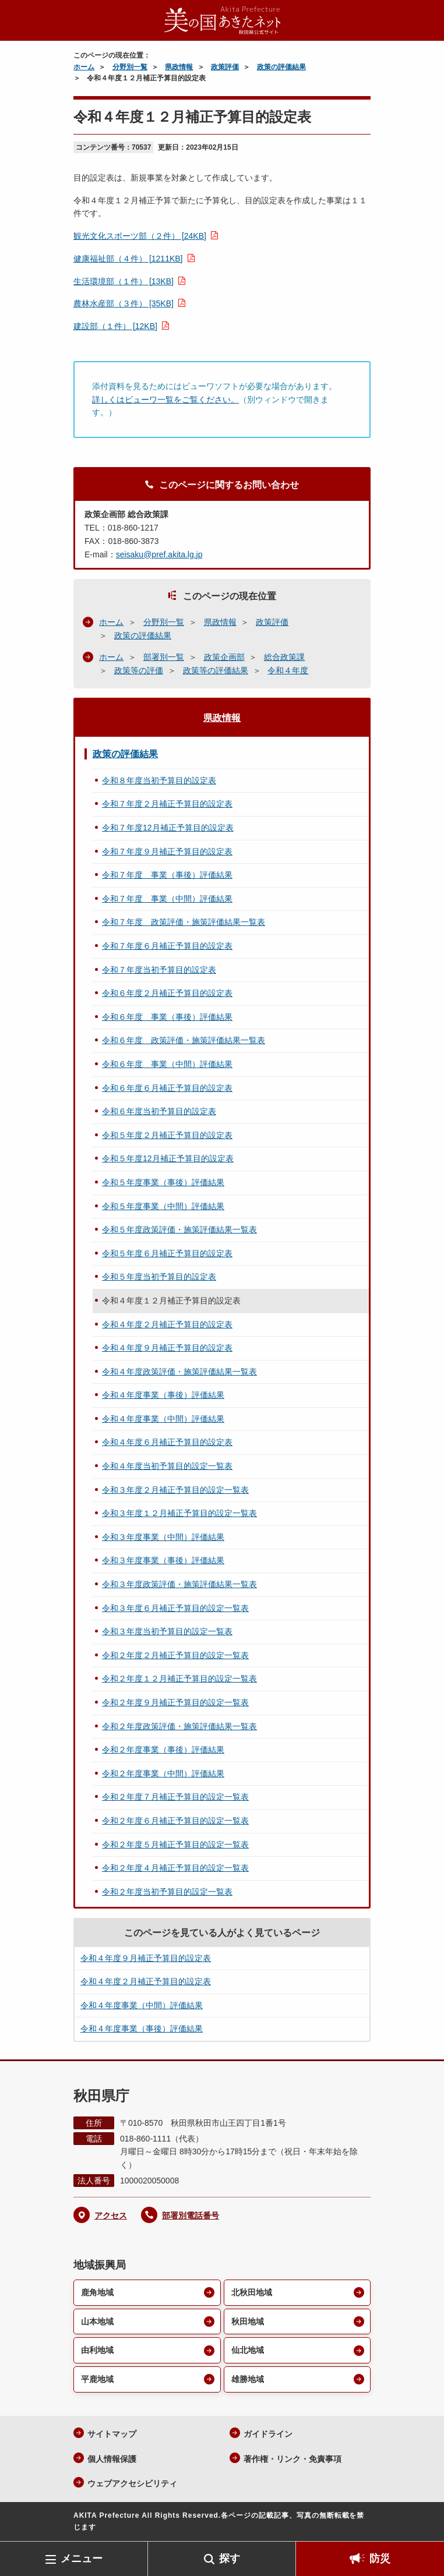 This screenshot has width=444, height=2576. Describe the element at coordinates (139, 236) in the screenshot. I see `観光文化スポーツ部（２件） [24KB]` at that location.